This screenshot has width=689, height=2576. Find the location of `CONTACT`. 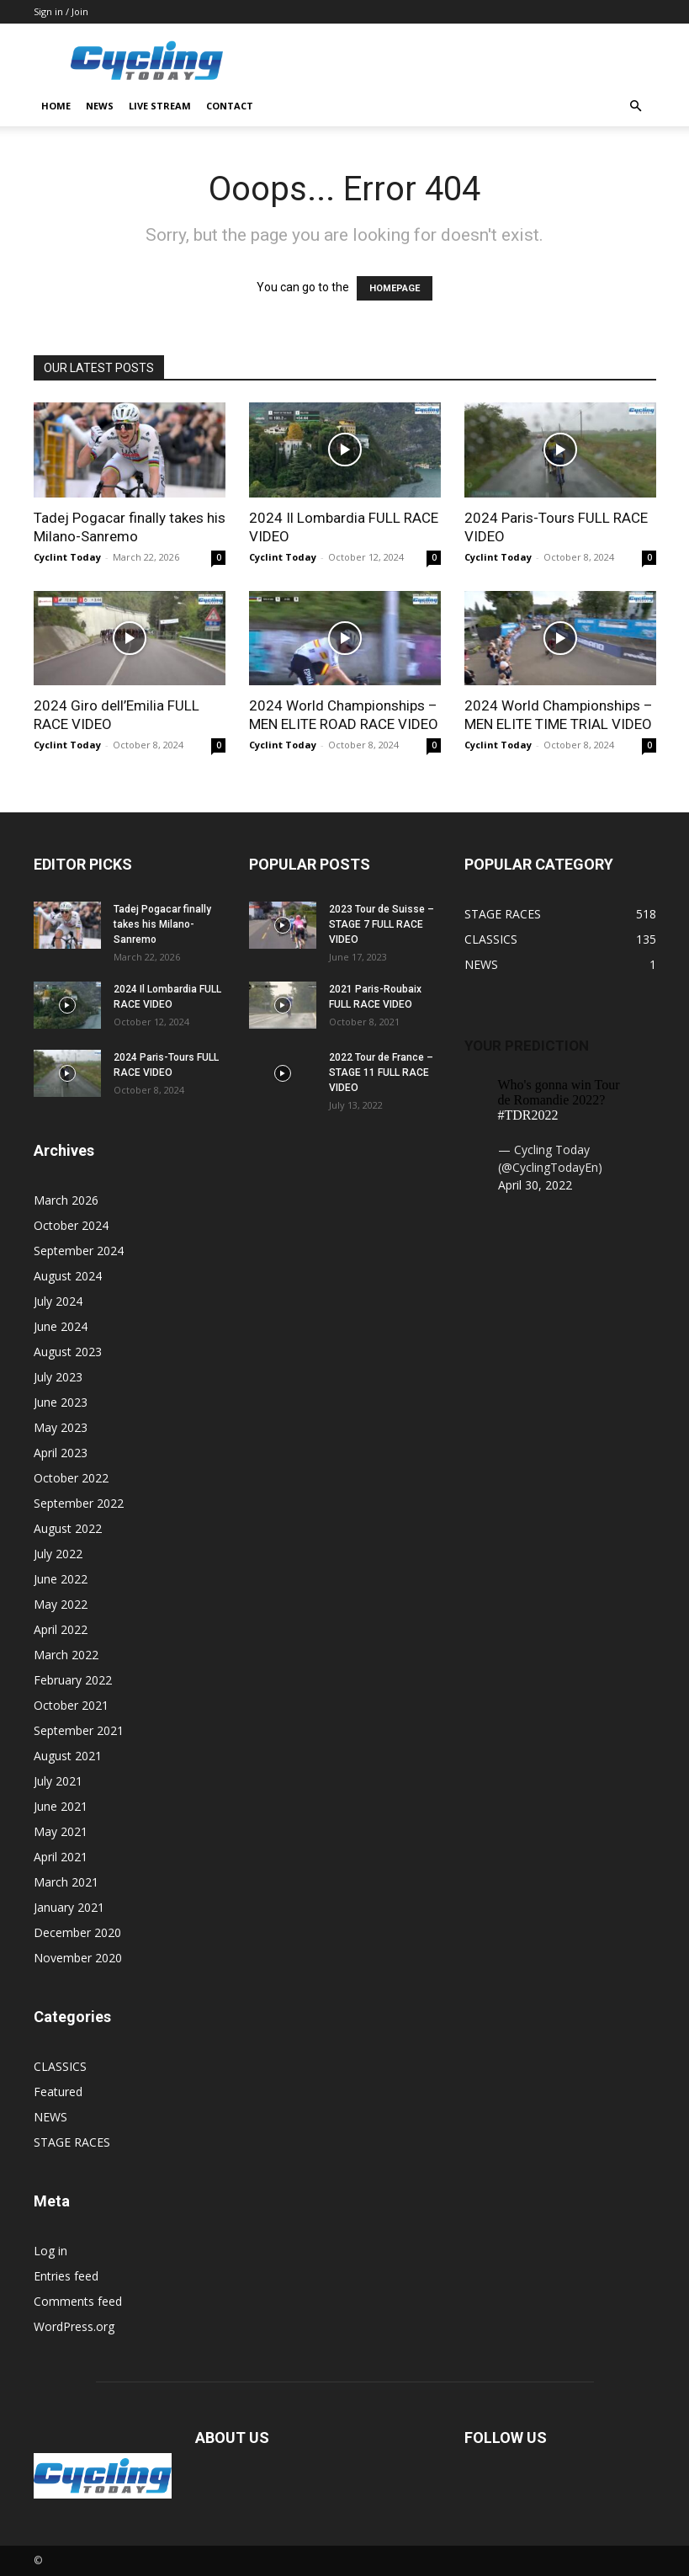

CONTACT is located at coordinates (229, 105).